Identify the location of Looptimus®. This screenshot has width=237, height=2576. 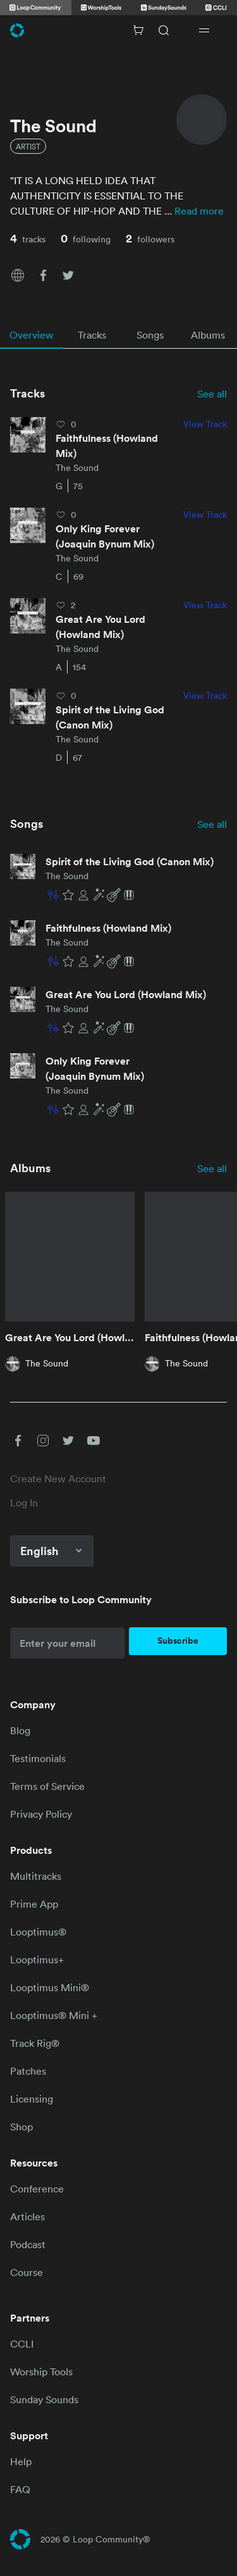
(38, 1931).